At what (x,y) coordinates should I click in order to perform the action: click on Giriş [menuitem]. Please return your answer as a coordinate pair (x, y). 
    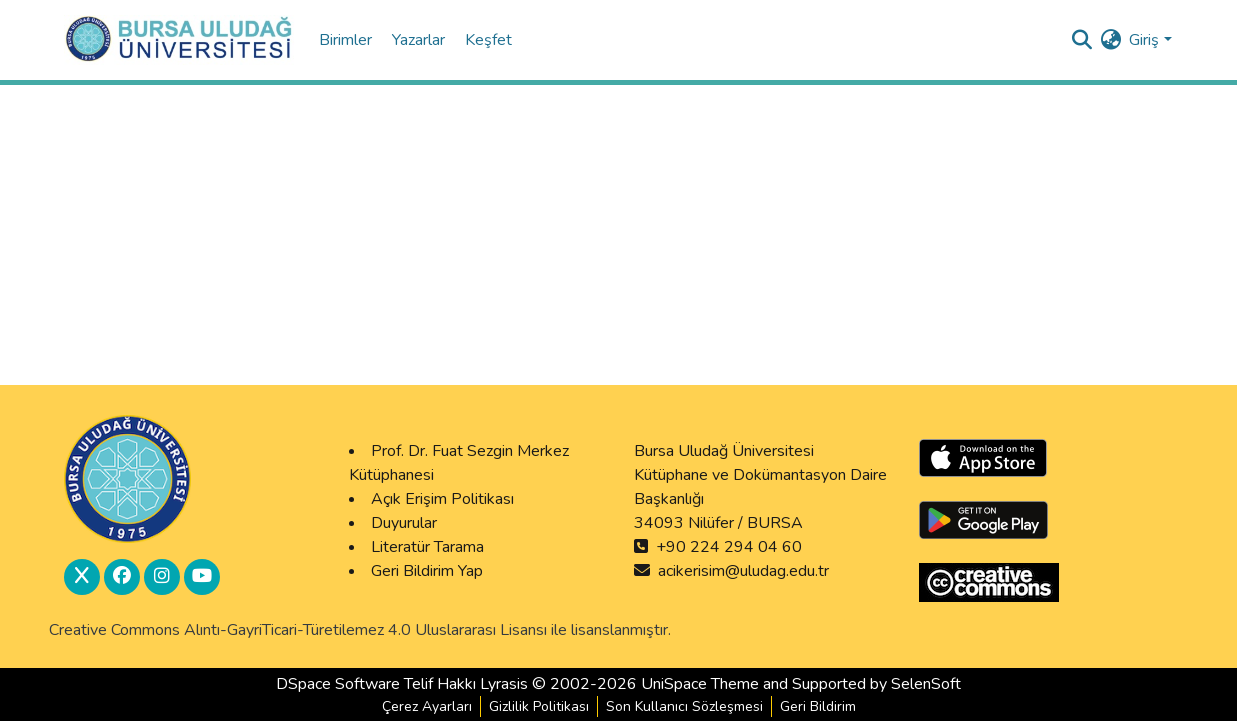
    Looking at the image, I should click on (1144, 40).